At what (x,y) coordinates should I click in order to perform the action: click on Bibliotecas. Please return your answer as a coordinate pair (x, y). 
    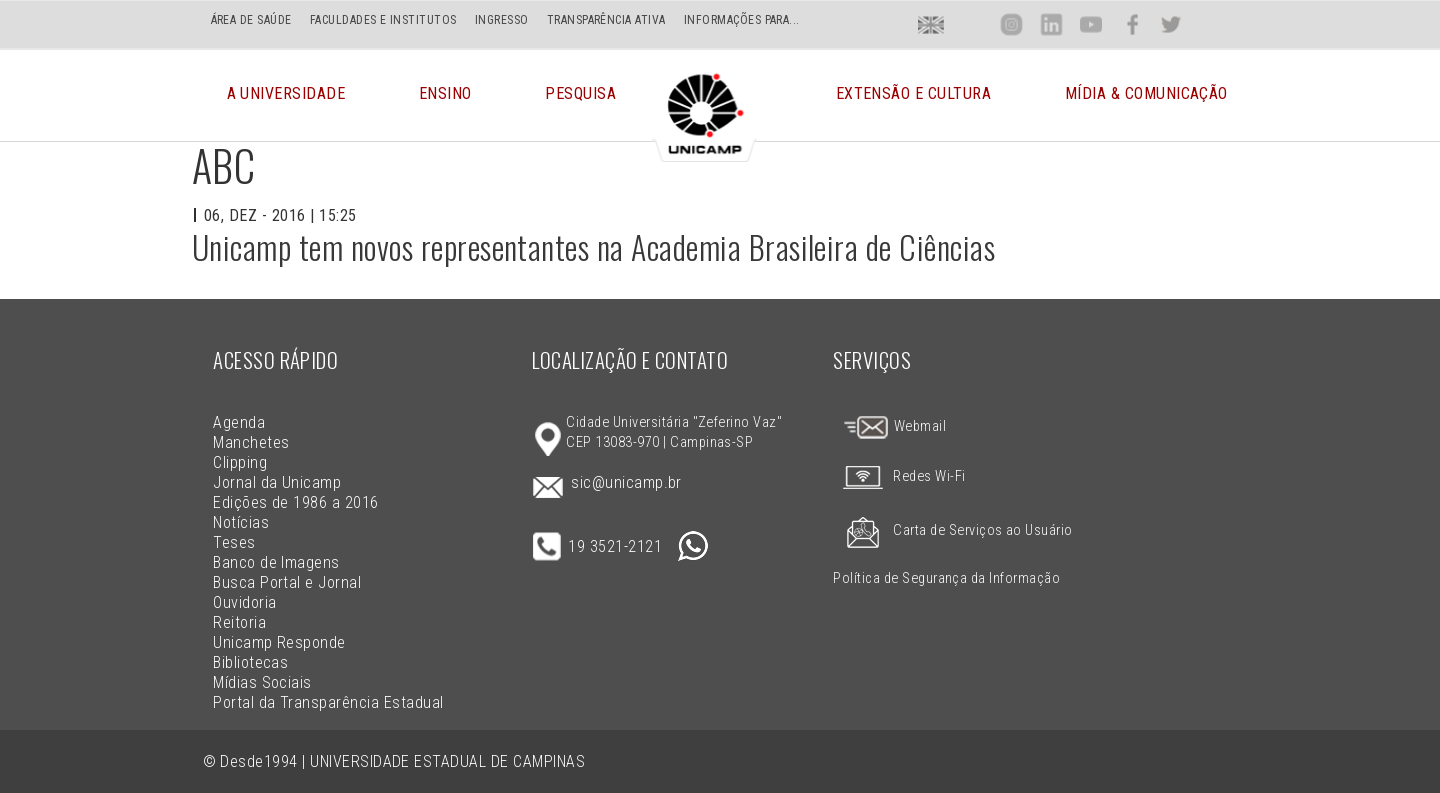
    Looking at the image, I should click on (250, 662).